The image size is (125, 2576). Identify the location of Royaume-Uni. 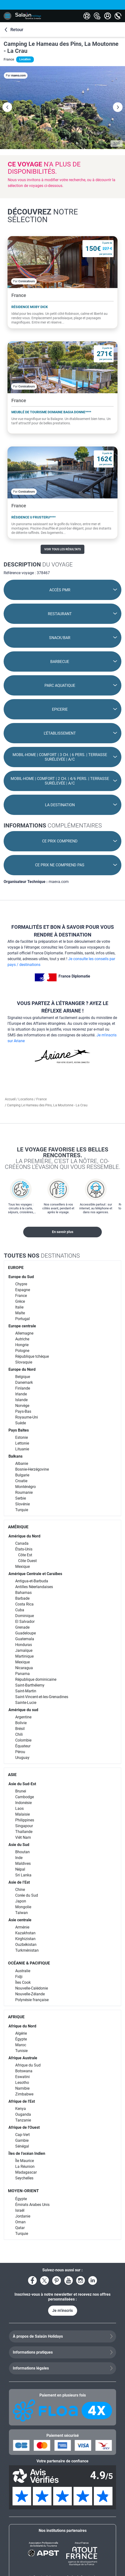
(26, 1417).